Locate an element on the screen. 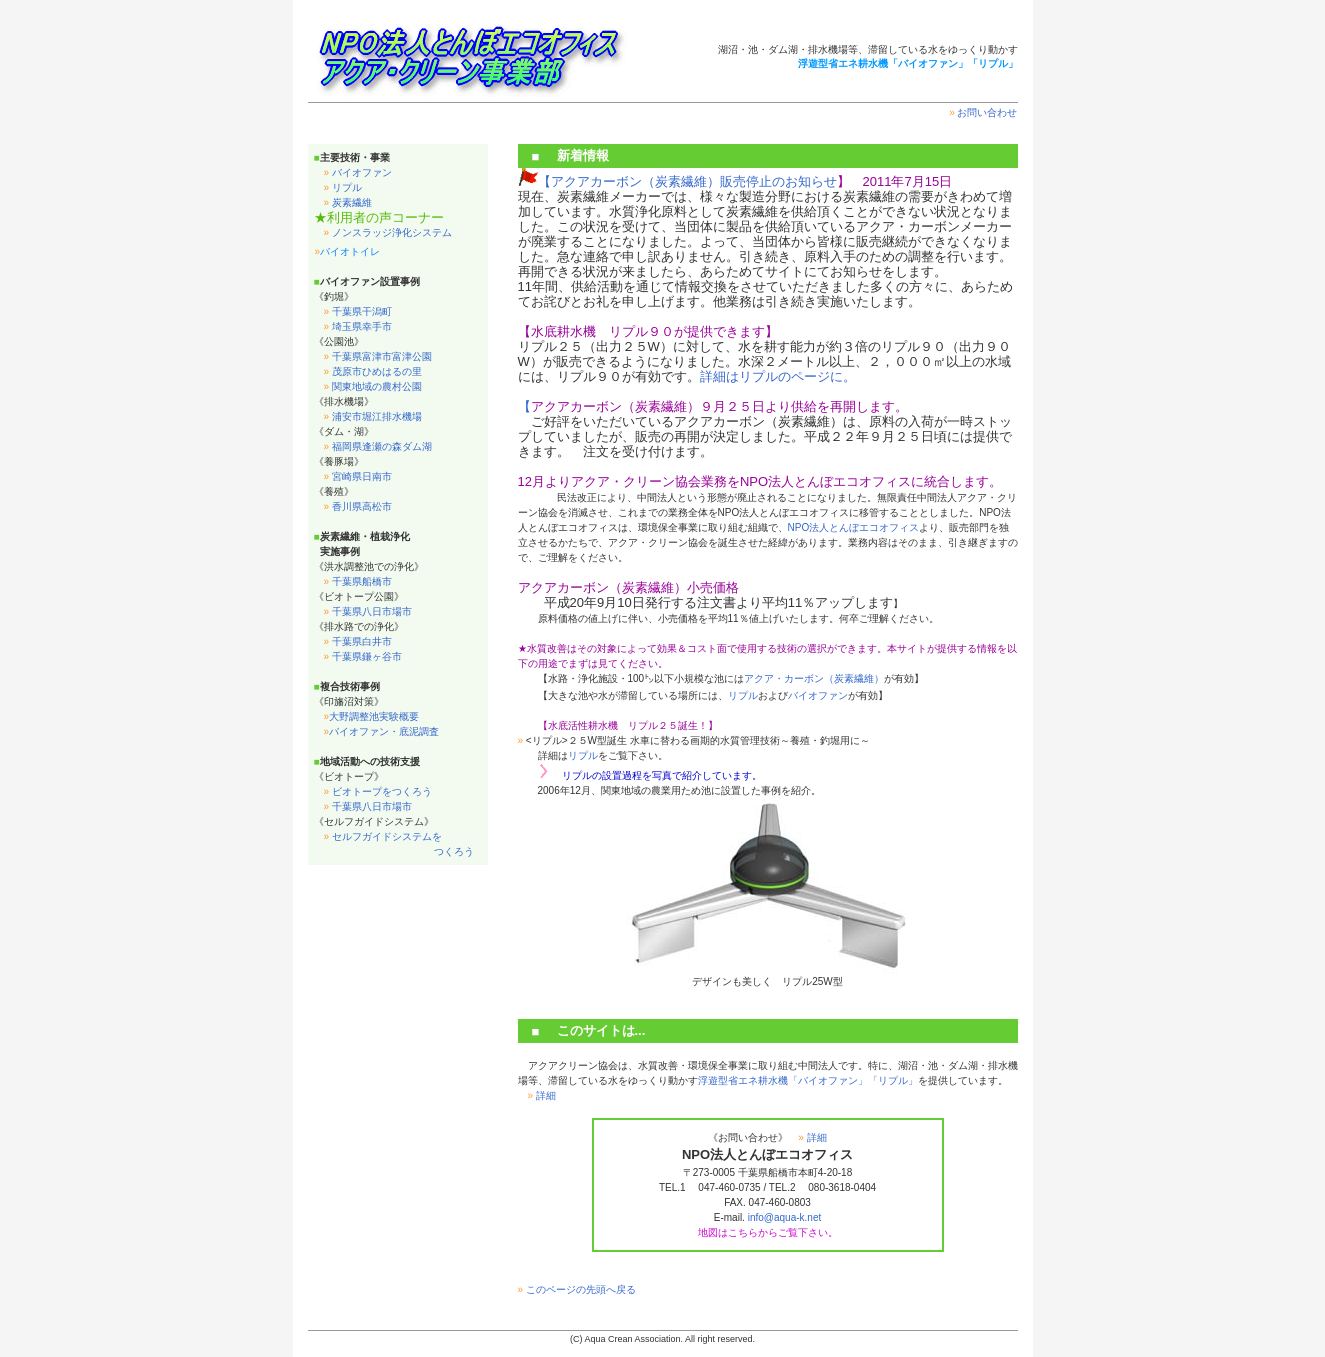 Image resolution: width=1325 pixels, height=1357 pixels. リプル is located at coordinates (343, 187).